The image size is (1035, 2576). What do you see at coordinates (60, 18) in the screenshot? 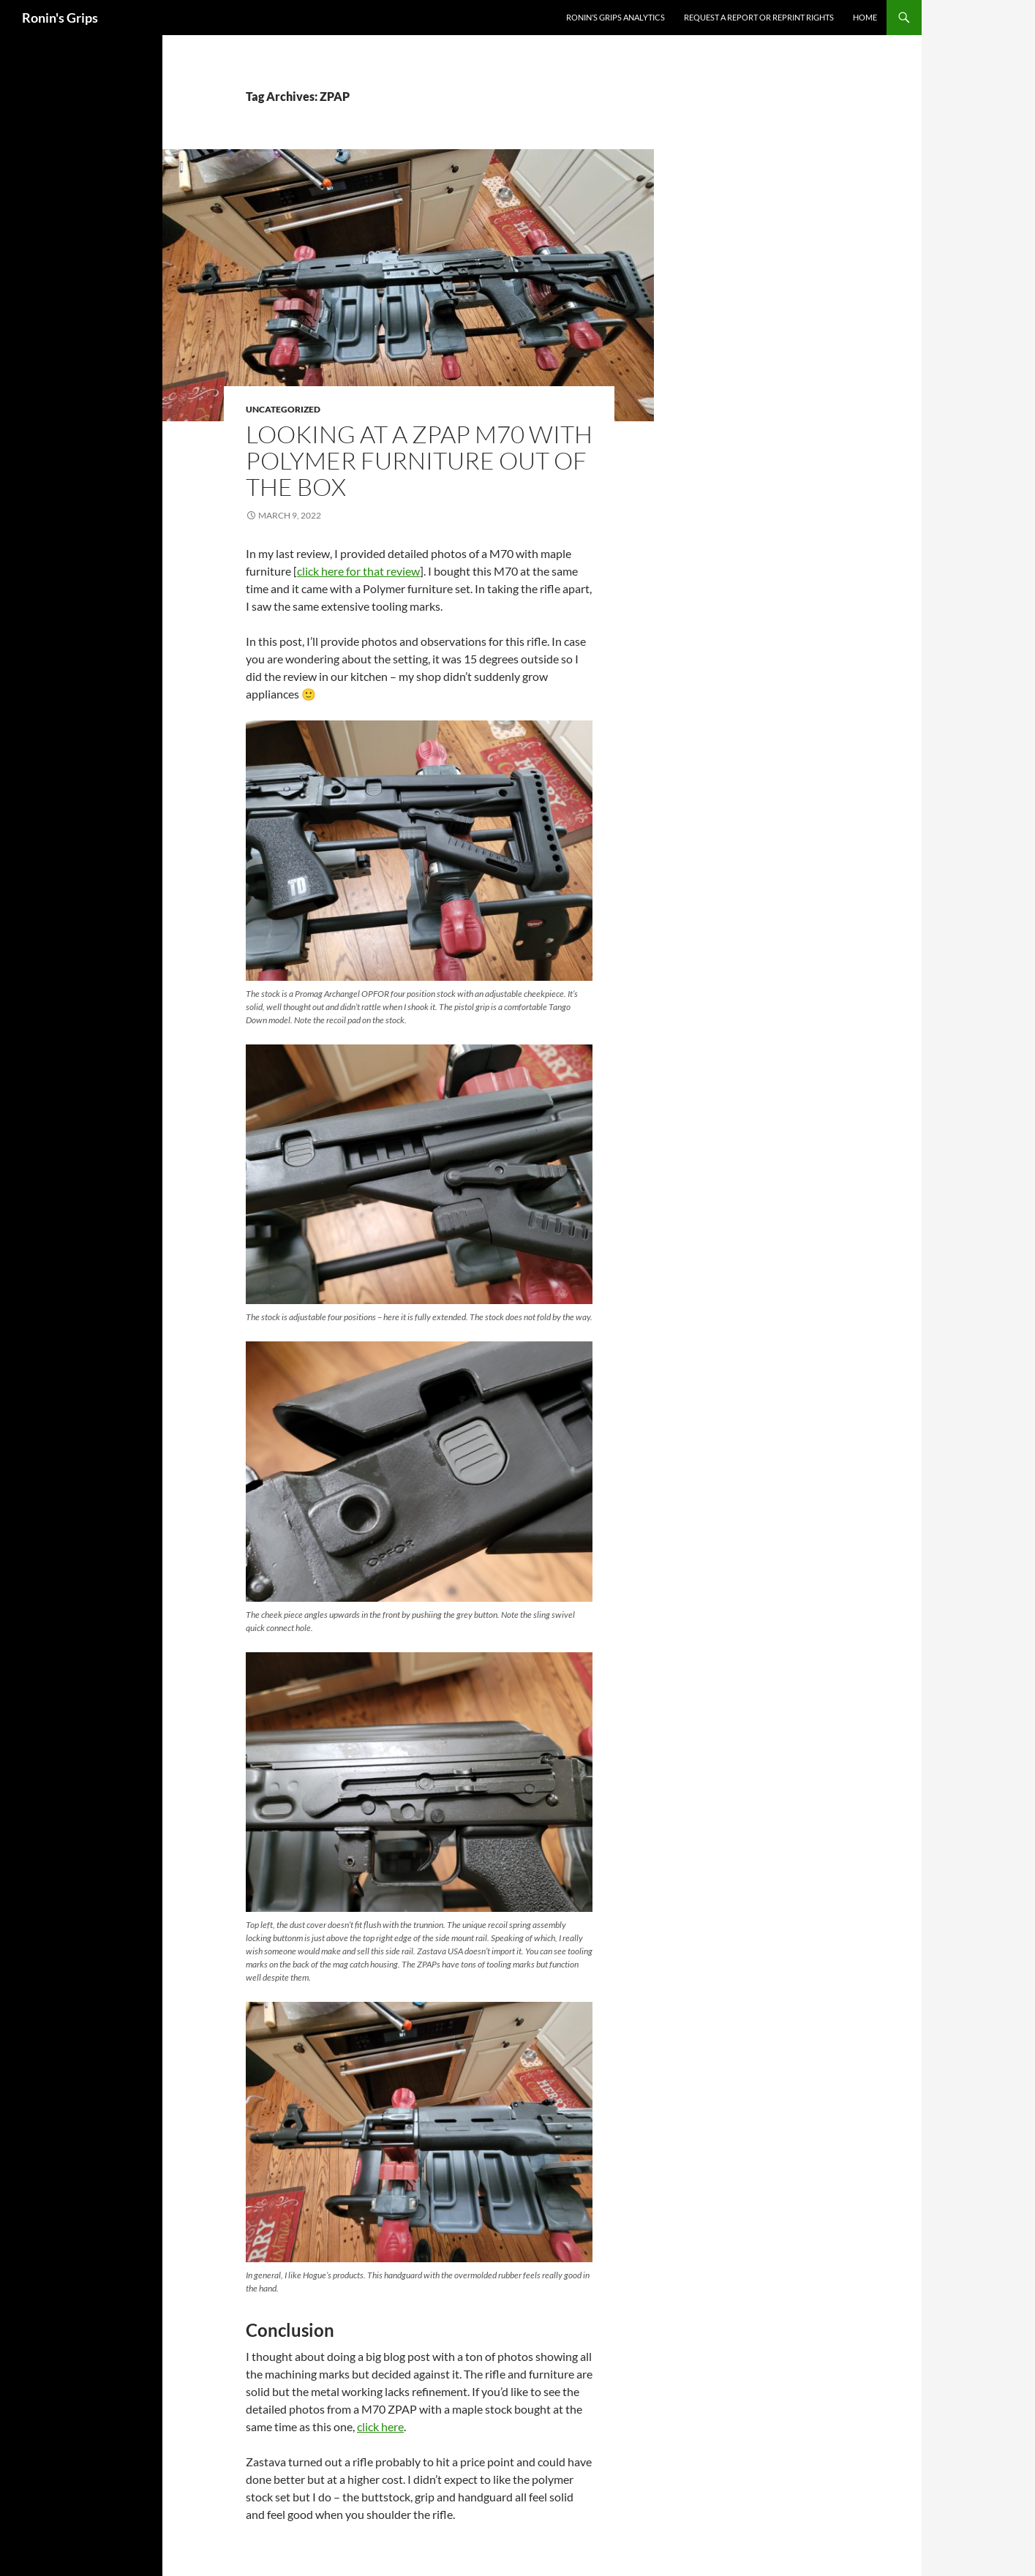
I see `Ronin's Grips` at bounding box center [60, 18].